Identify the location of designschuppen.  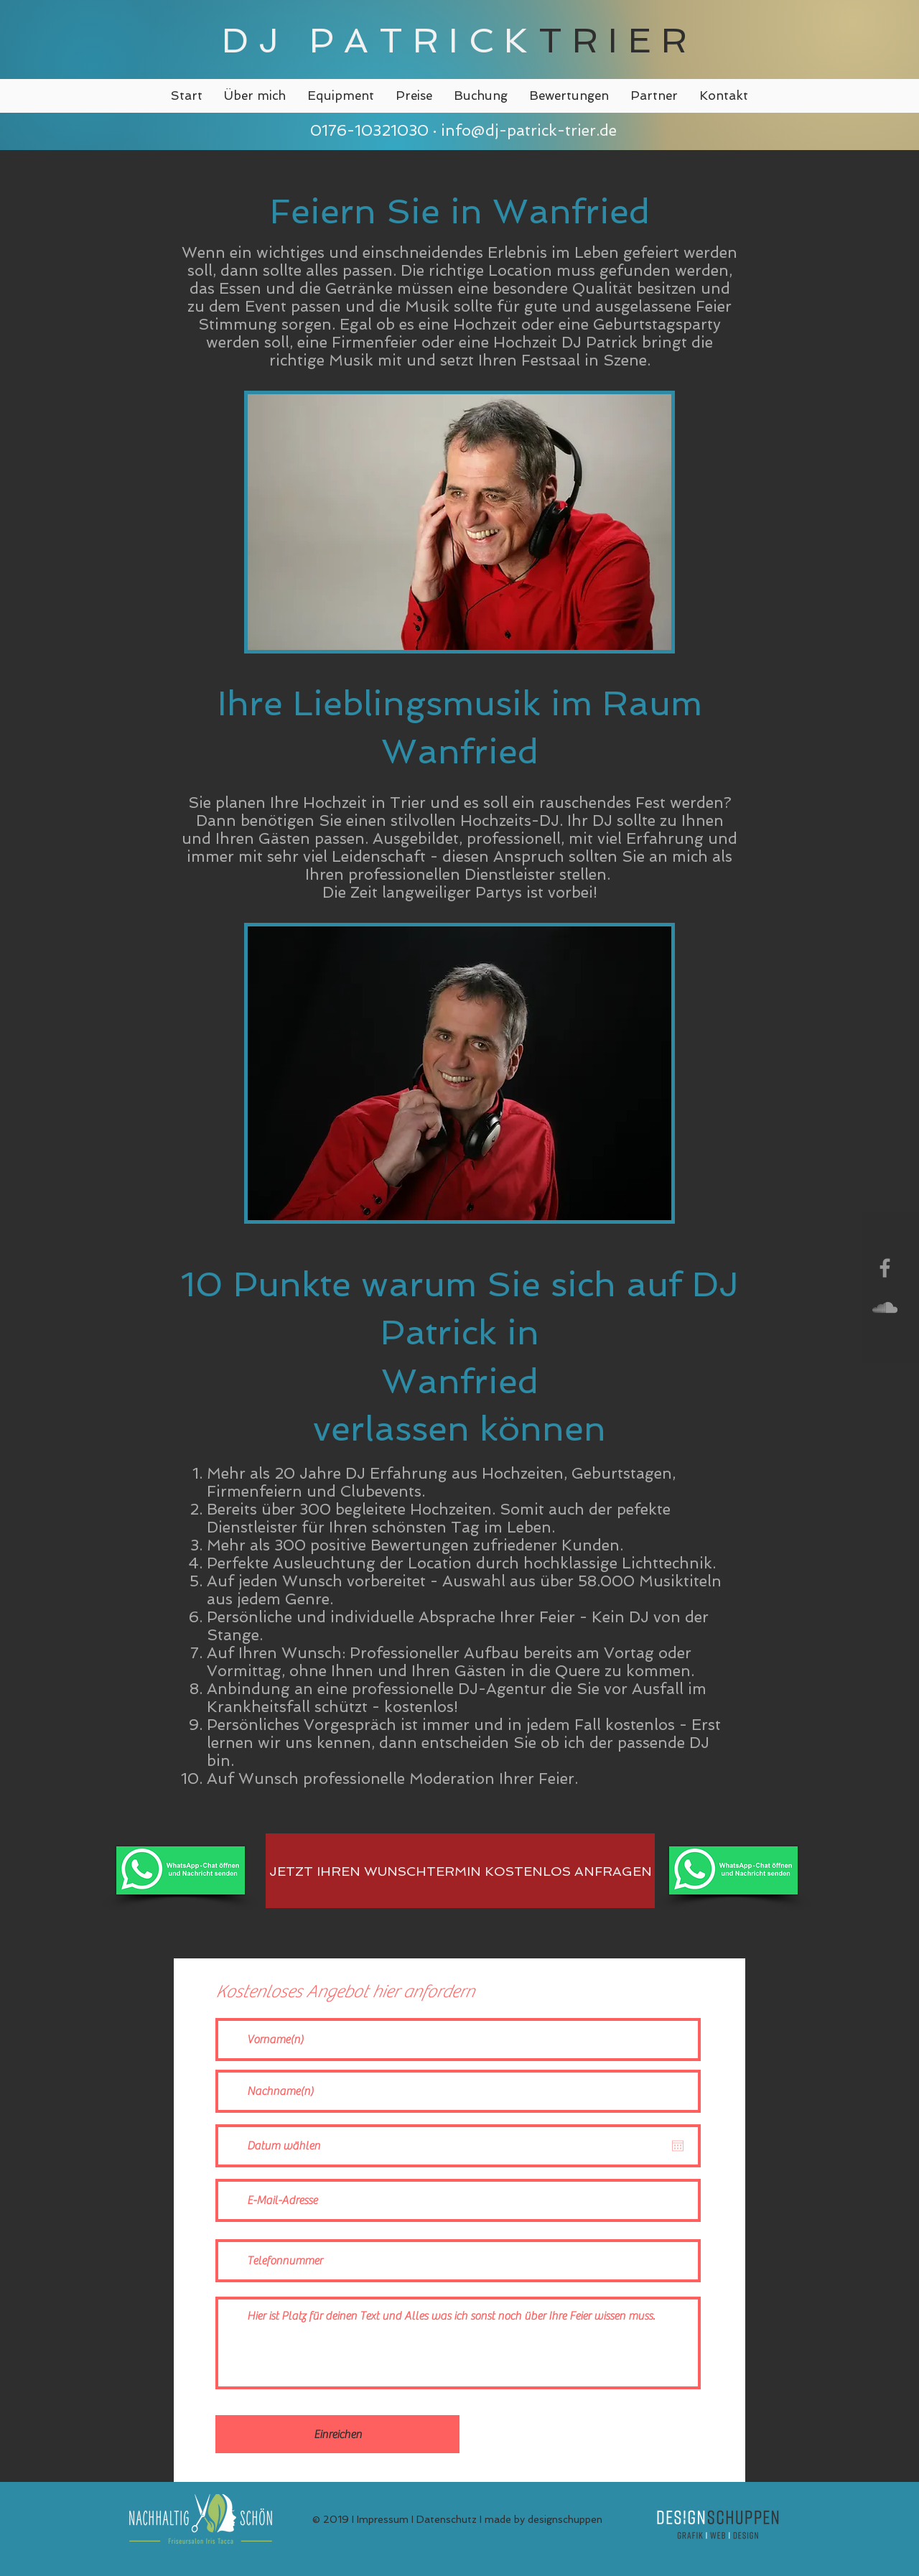
(565, 2519).